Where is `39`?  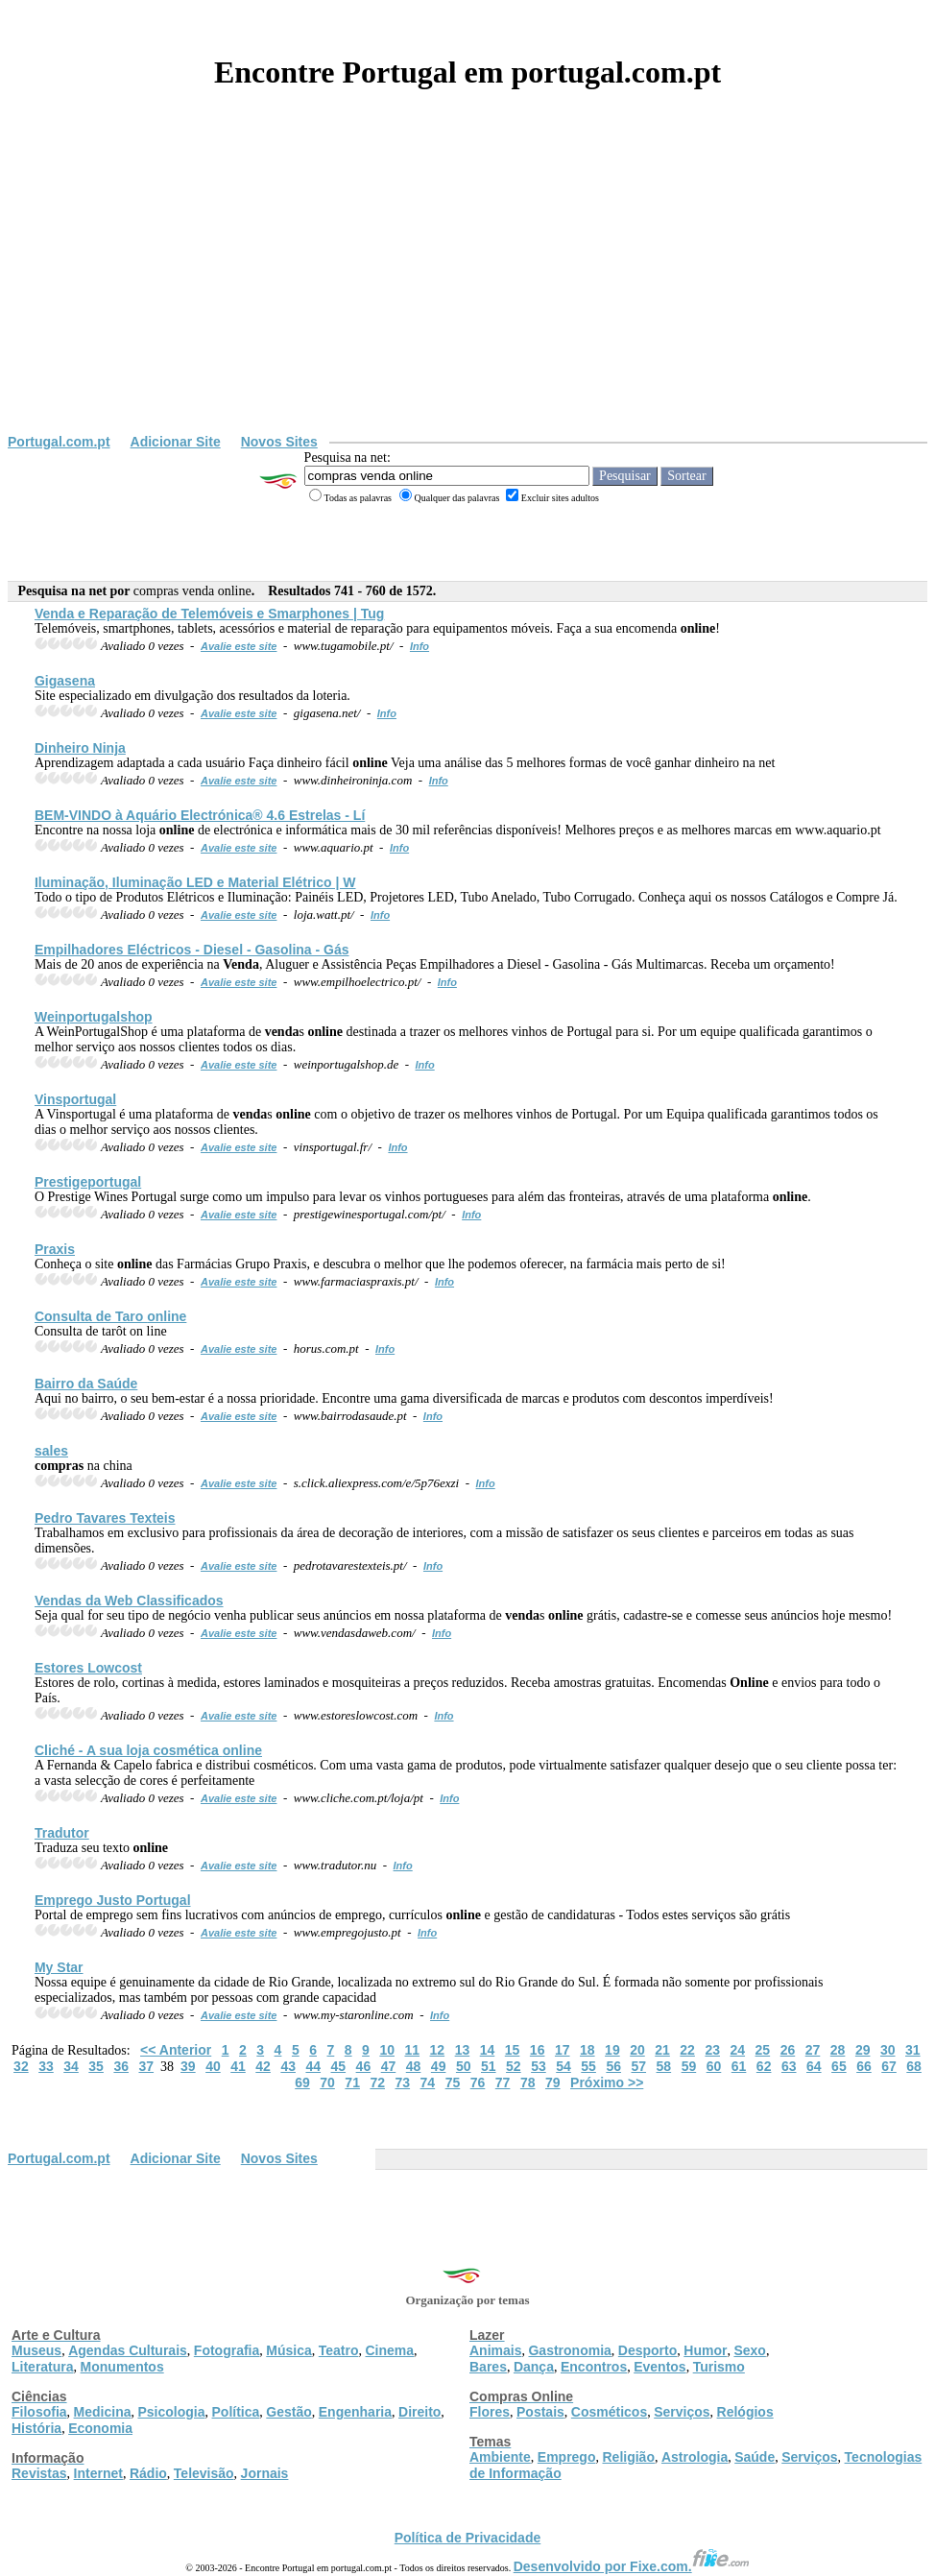 39 is located at coordinates (188, 2066).